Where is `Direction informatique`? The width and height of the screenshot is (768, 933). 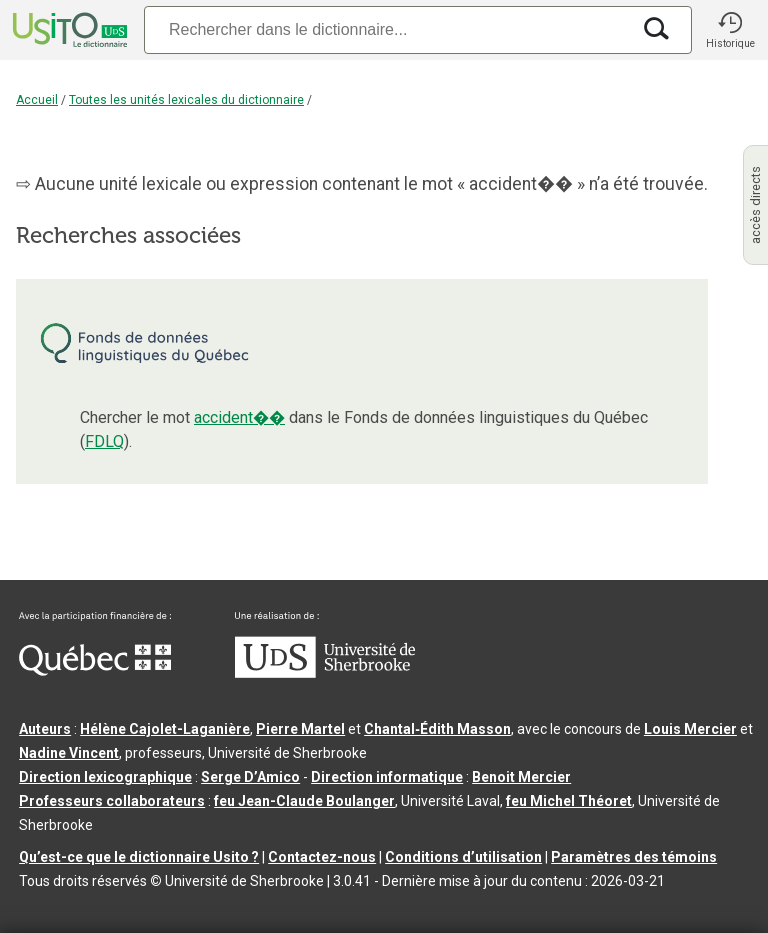 Direction informatique is located at coordinates (387, 777).